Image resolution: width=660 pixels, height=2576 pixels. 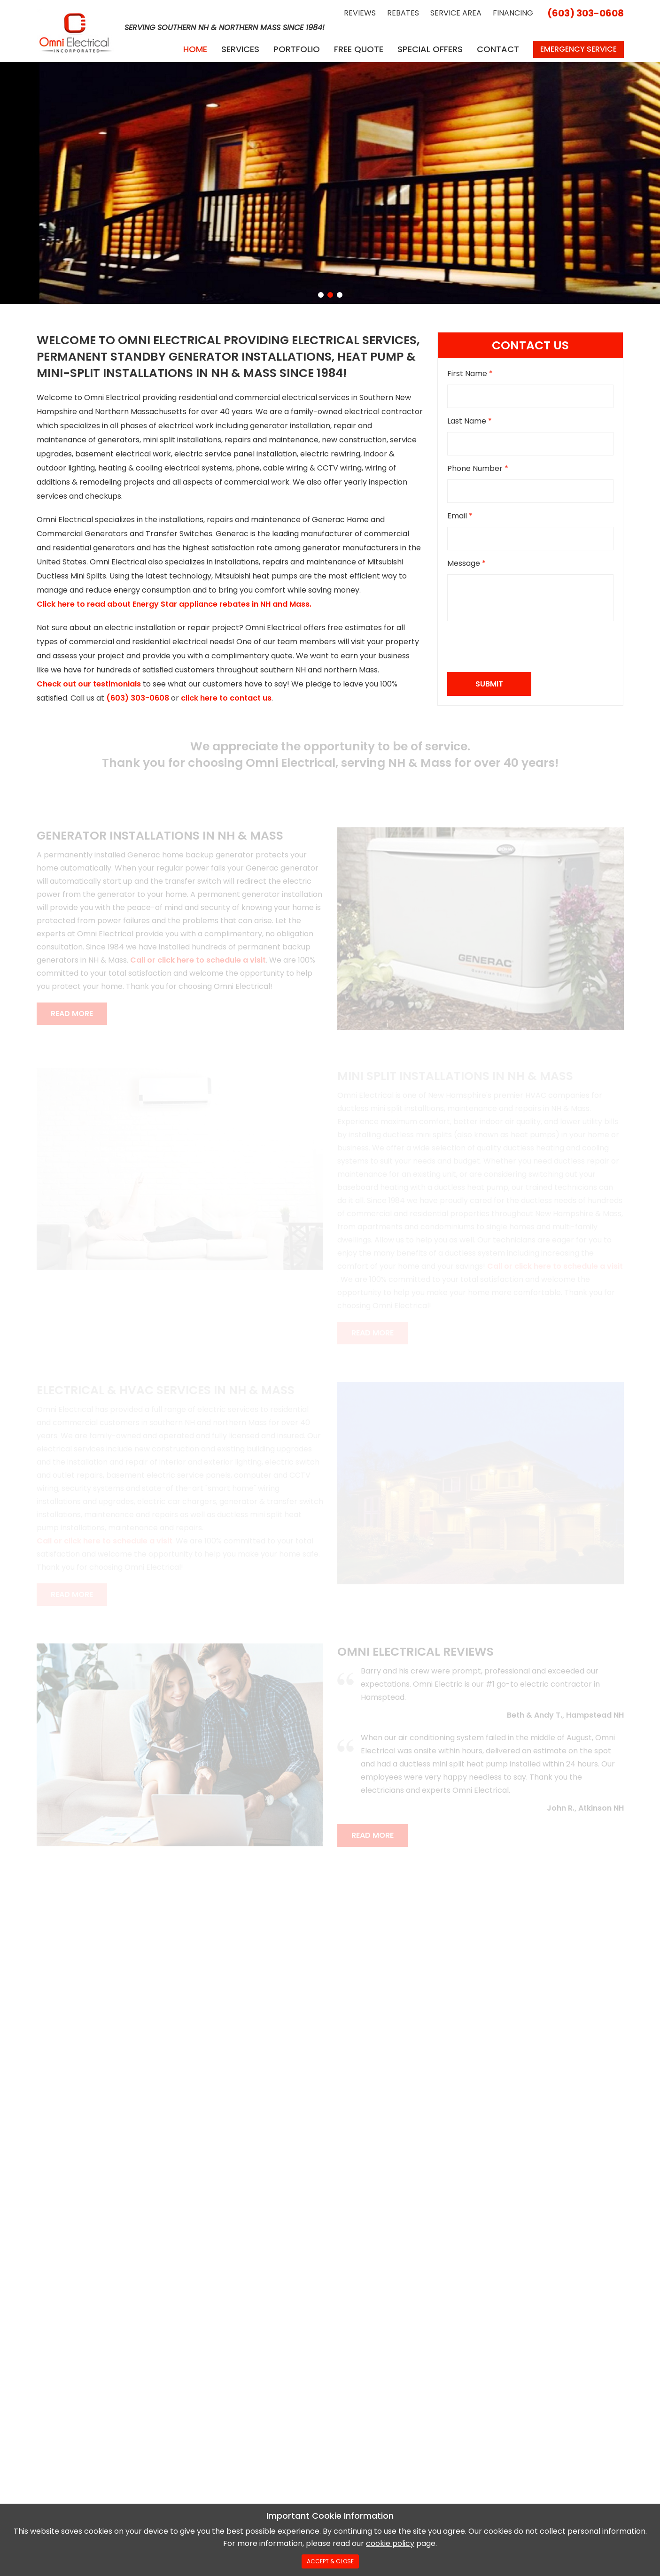 What do you see at coordinates (89, 684) in the screenshot?
I see `Check out our testimonials` at bounding box center [89, 684].